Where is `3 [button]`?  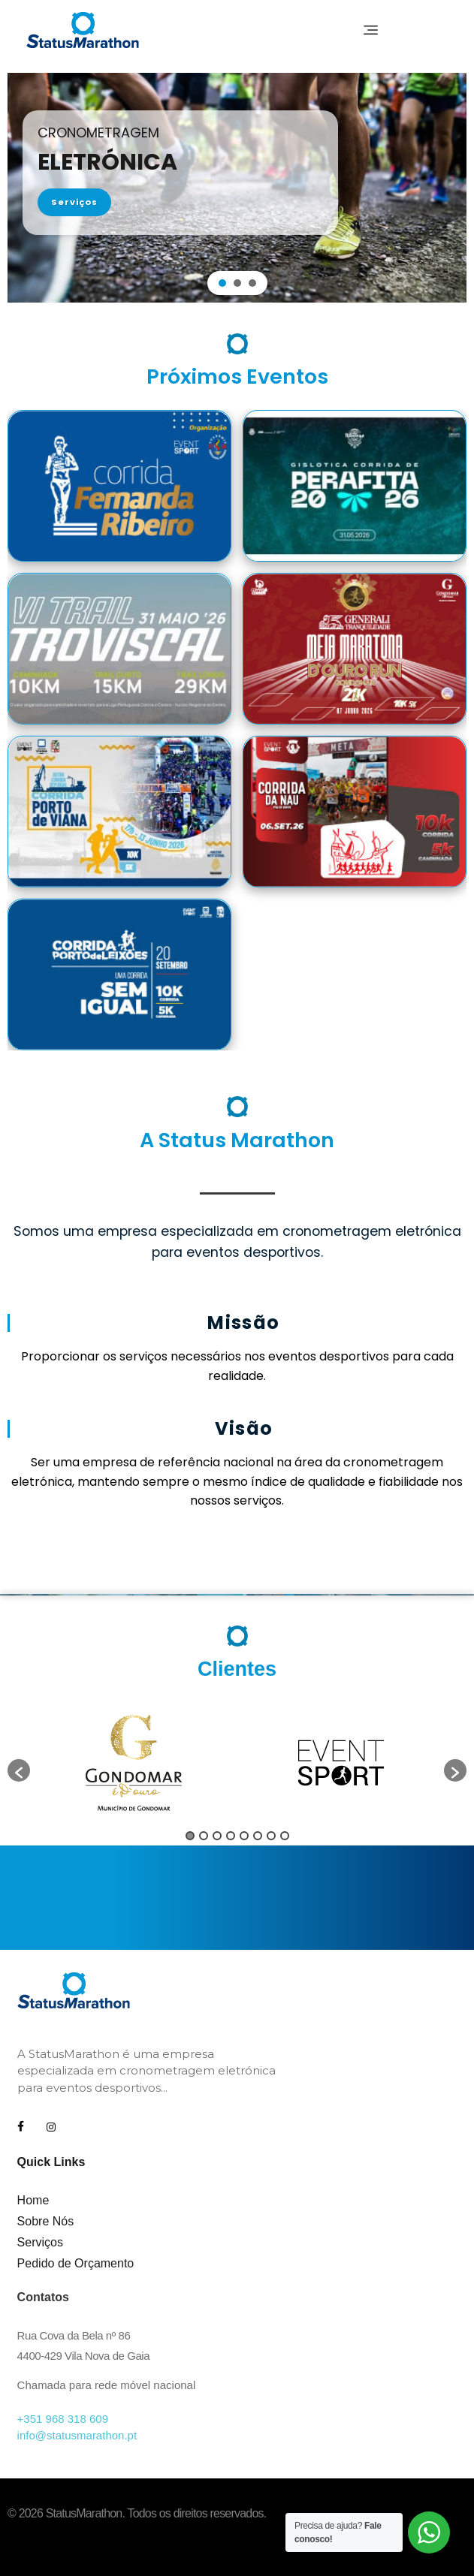 3 [button] is located at coordinates (217, 1835).